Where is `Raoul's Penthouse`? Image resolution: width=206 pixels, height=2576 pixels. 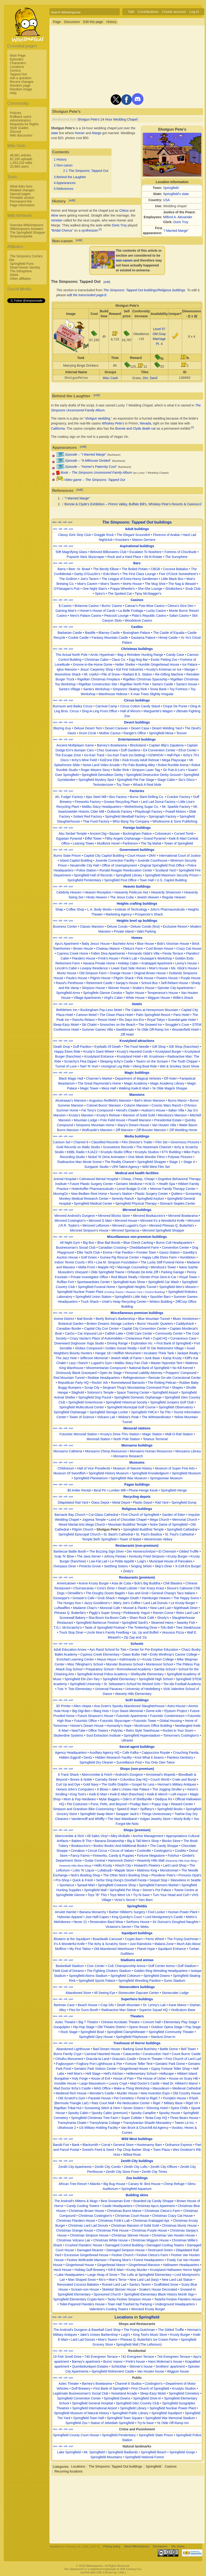
Raoul's Penthouse is located at coordinates (69, 983).